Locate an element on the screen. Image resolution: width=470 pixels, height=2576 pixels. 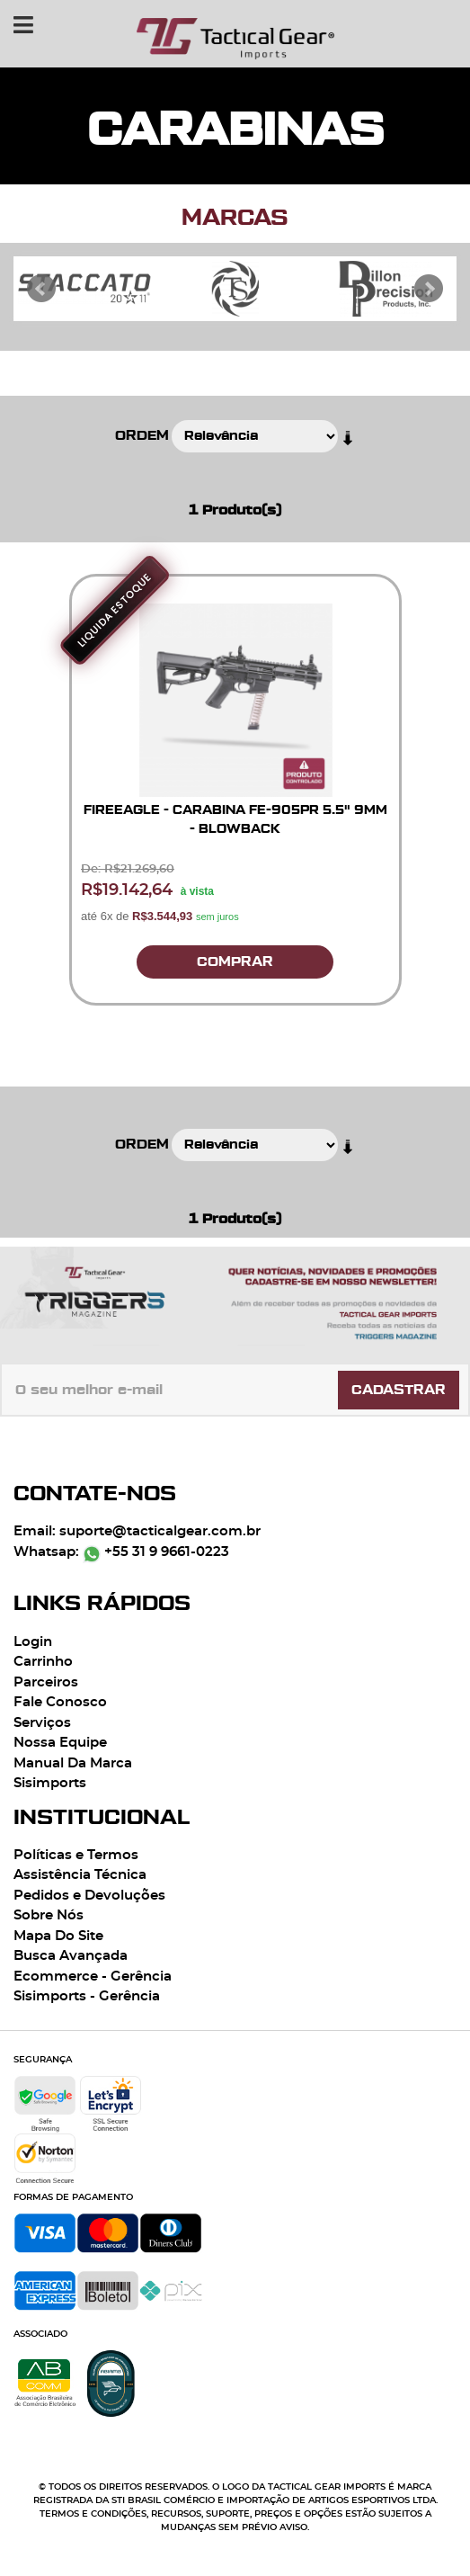
Parceiros is located at coordinates (45, 1682).